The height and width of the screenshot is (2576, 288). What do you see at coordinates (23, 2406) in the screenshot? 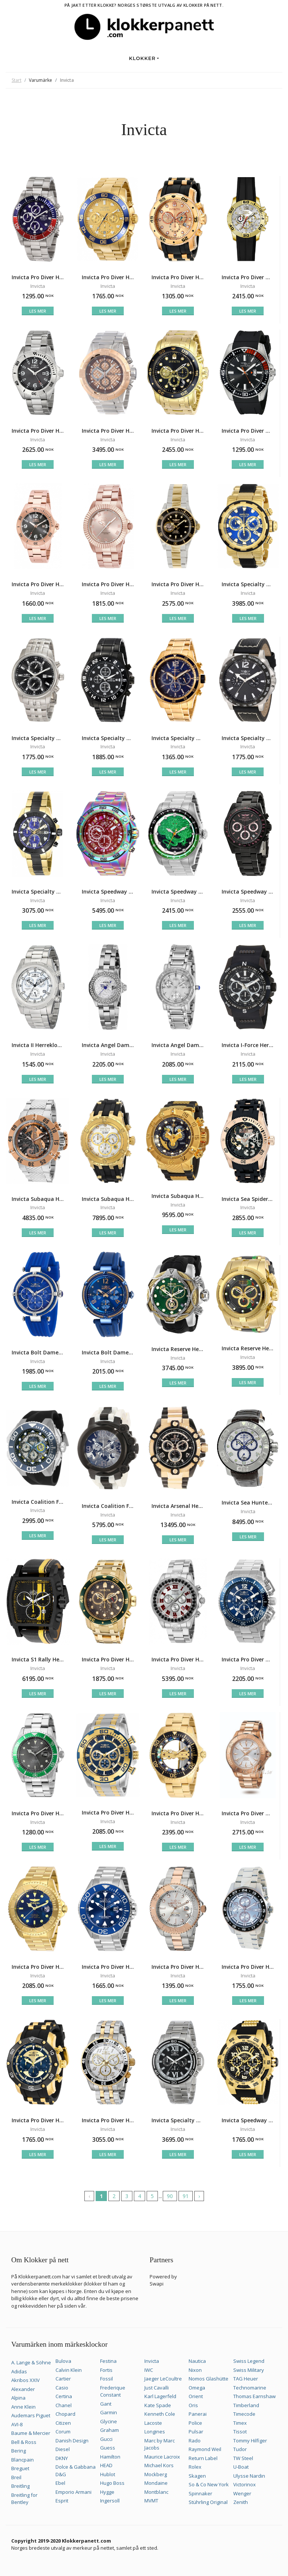
I see `Anne Klein` at bounding box center [23, 2406].